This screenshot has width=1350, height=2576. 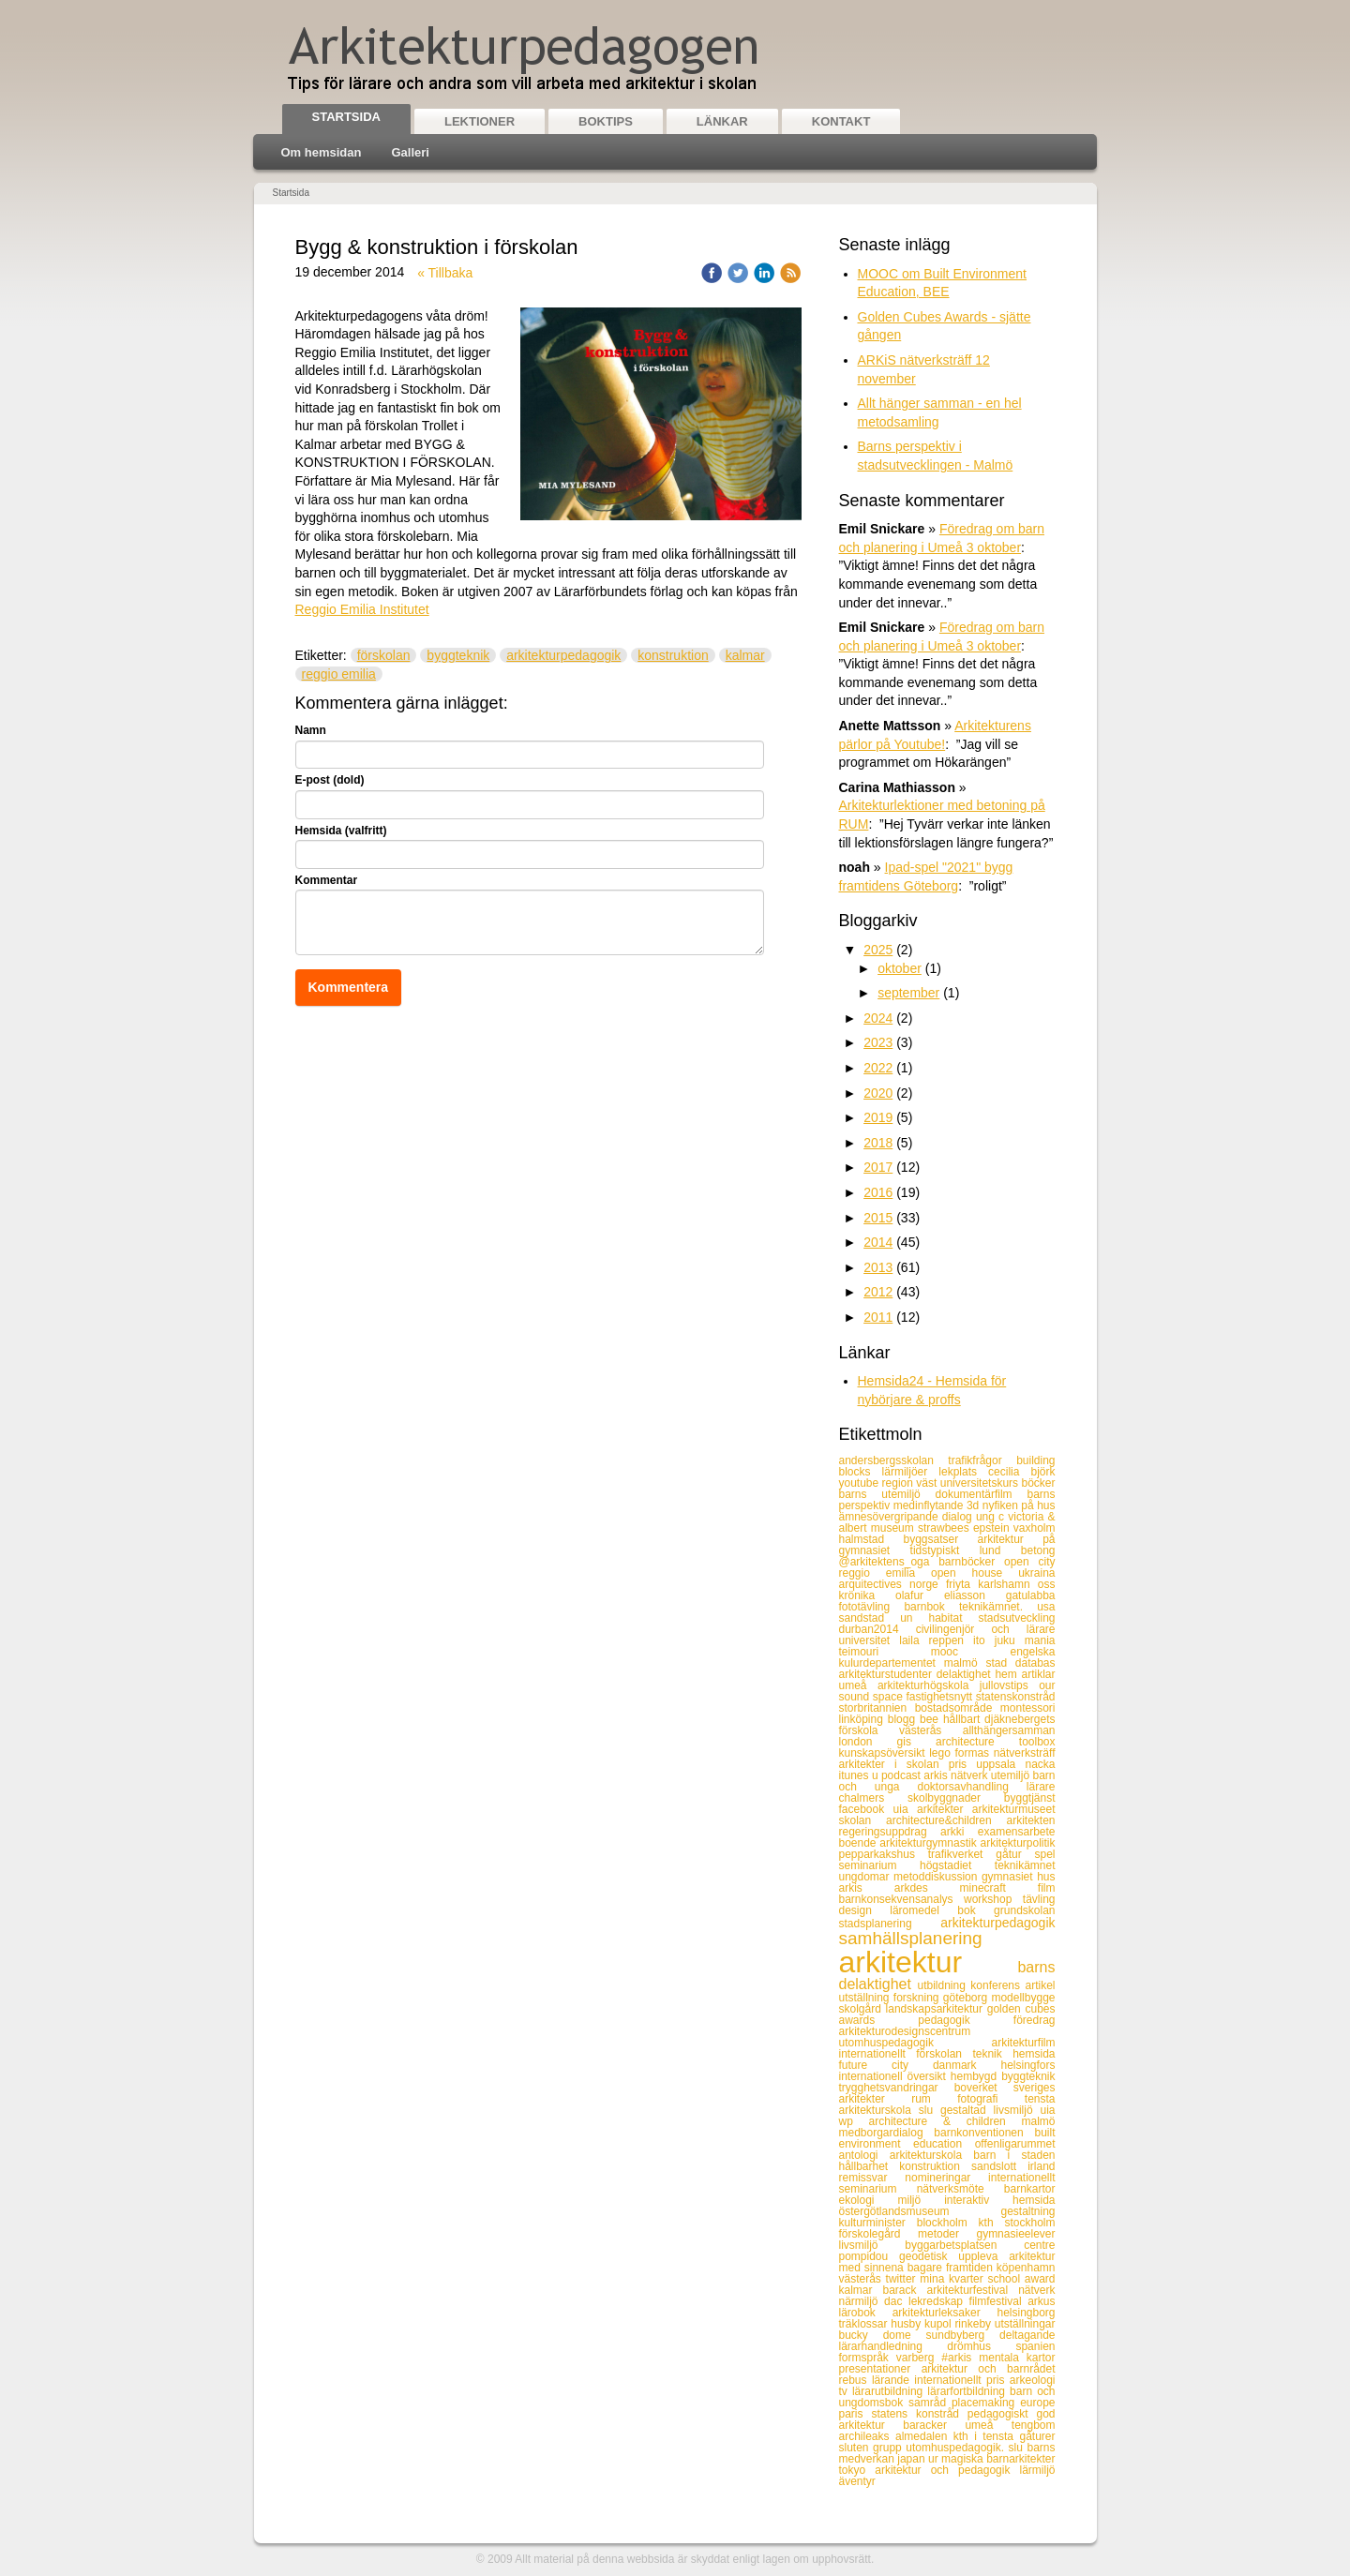 What do you see at coordinates (990, 2110) in the screenshot?
I see `gestaltad livsmiljö` at bounding box center [990, 2110].